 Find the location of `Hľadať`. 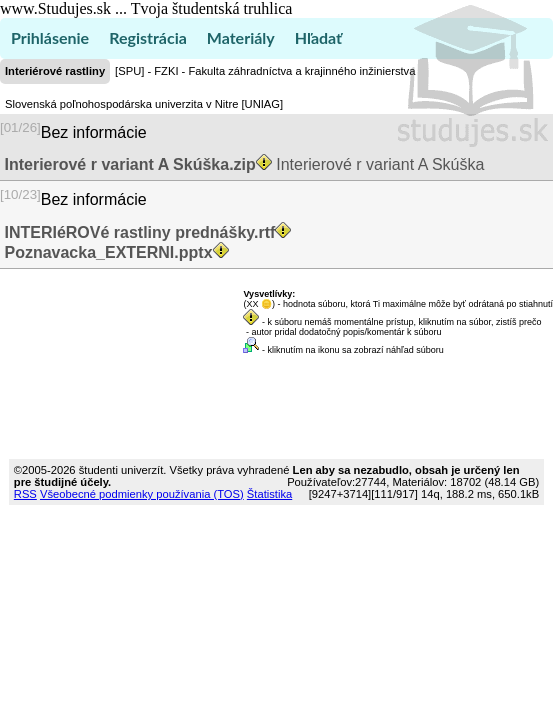

Hľadať is located at coordinates (318, 37).